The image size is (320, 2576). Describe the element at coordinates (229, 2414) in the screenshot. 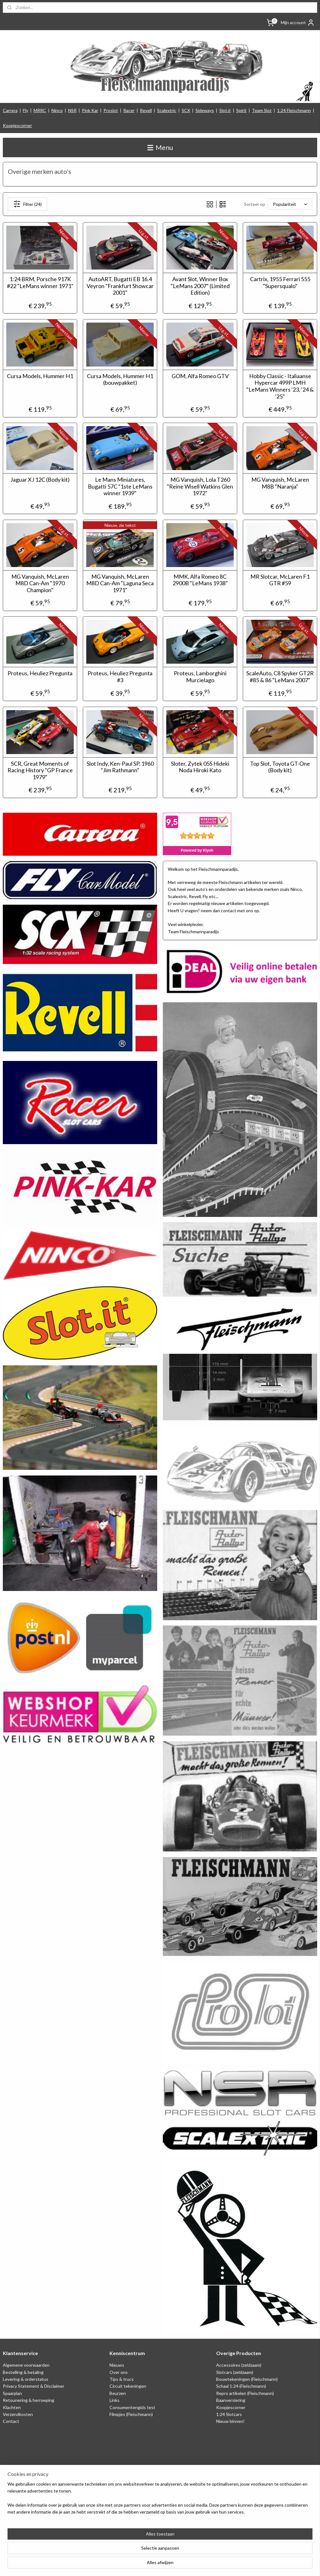

I see `1:24 Slotcars` at that location.